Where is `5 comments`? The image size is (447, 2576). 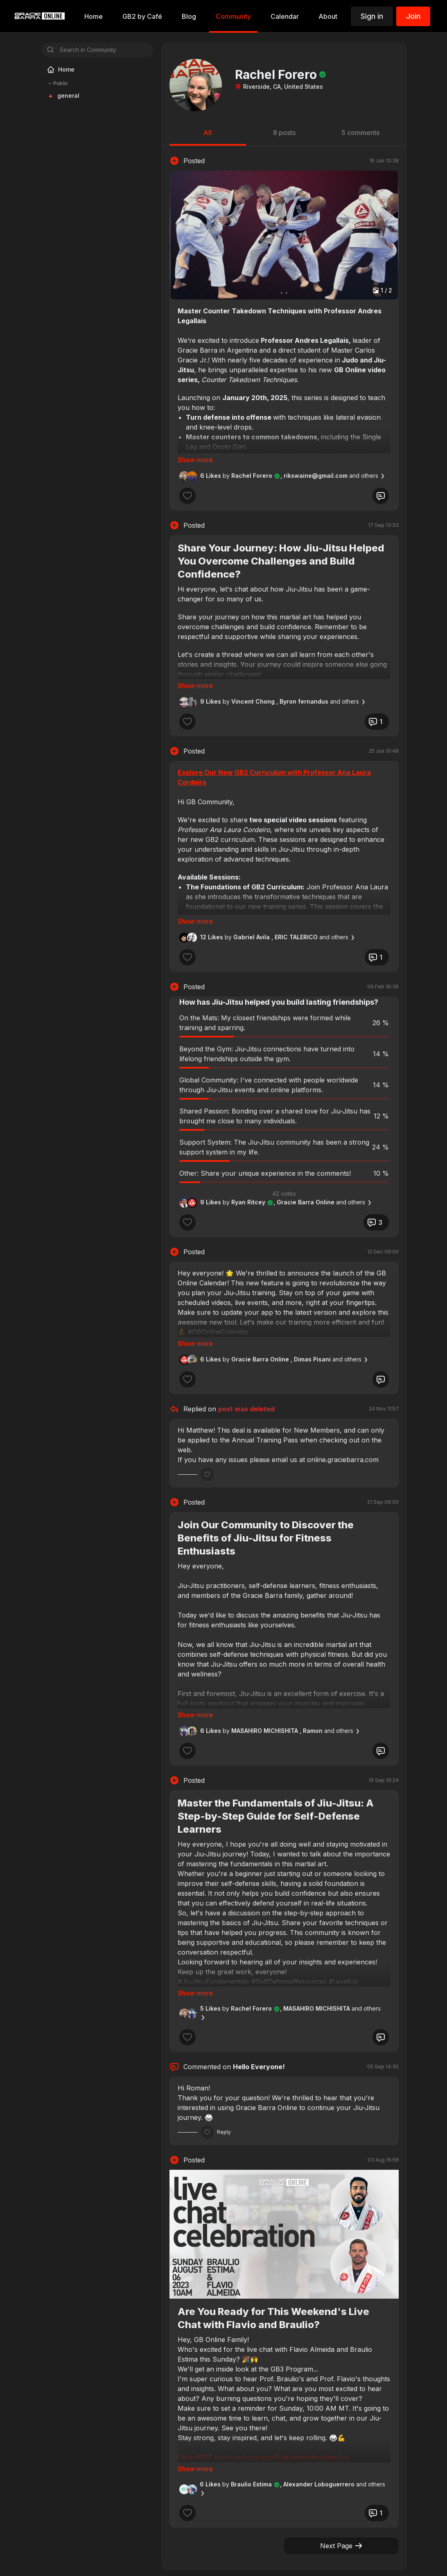 5 comments is located at coordinates (360, 132).